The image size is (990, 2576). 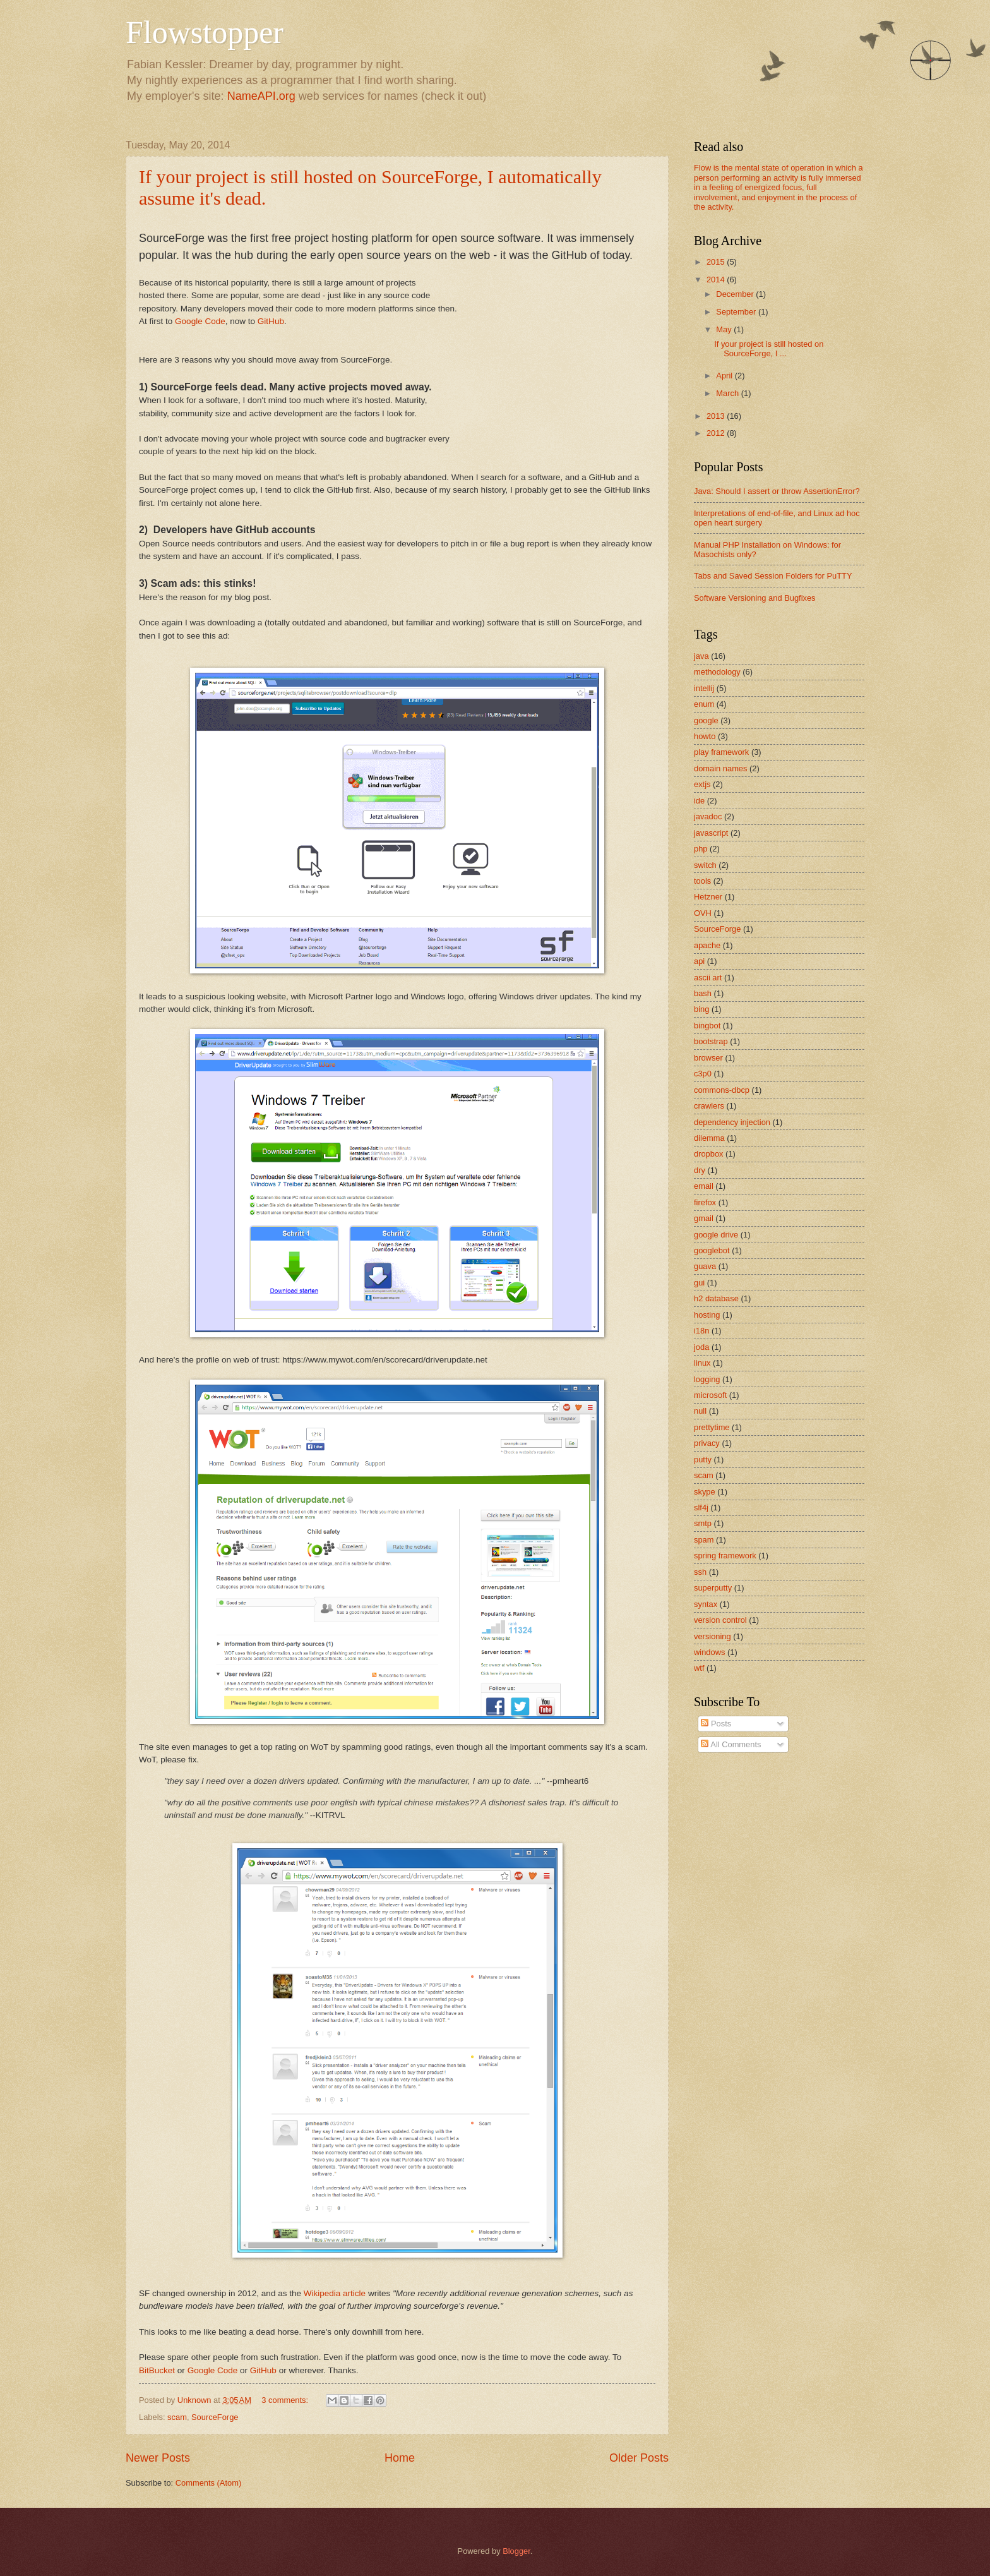 I want to click on slf4j, so click(x=701, y=1507).